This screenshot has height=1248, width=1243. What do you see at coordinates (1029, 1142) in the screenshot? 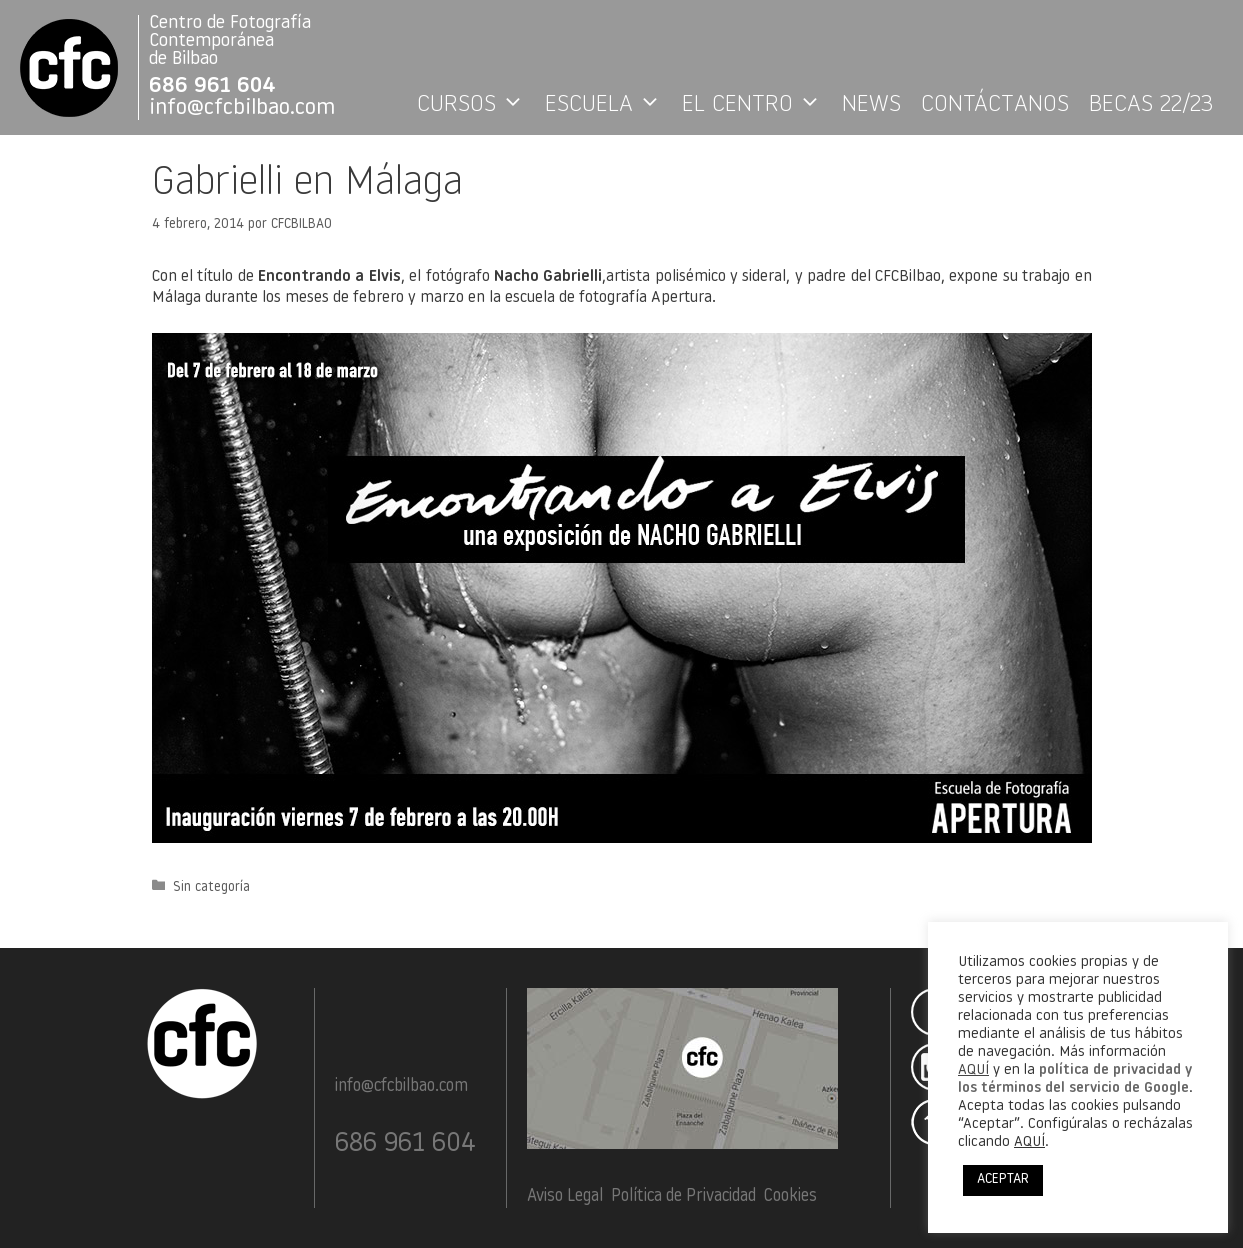
I see `AQUÍ [button]` at bounding box center [1029, 1142].